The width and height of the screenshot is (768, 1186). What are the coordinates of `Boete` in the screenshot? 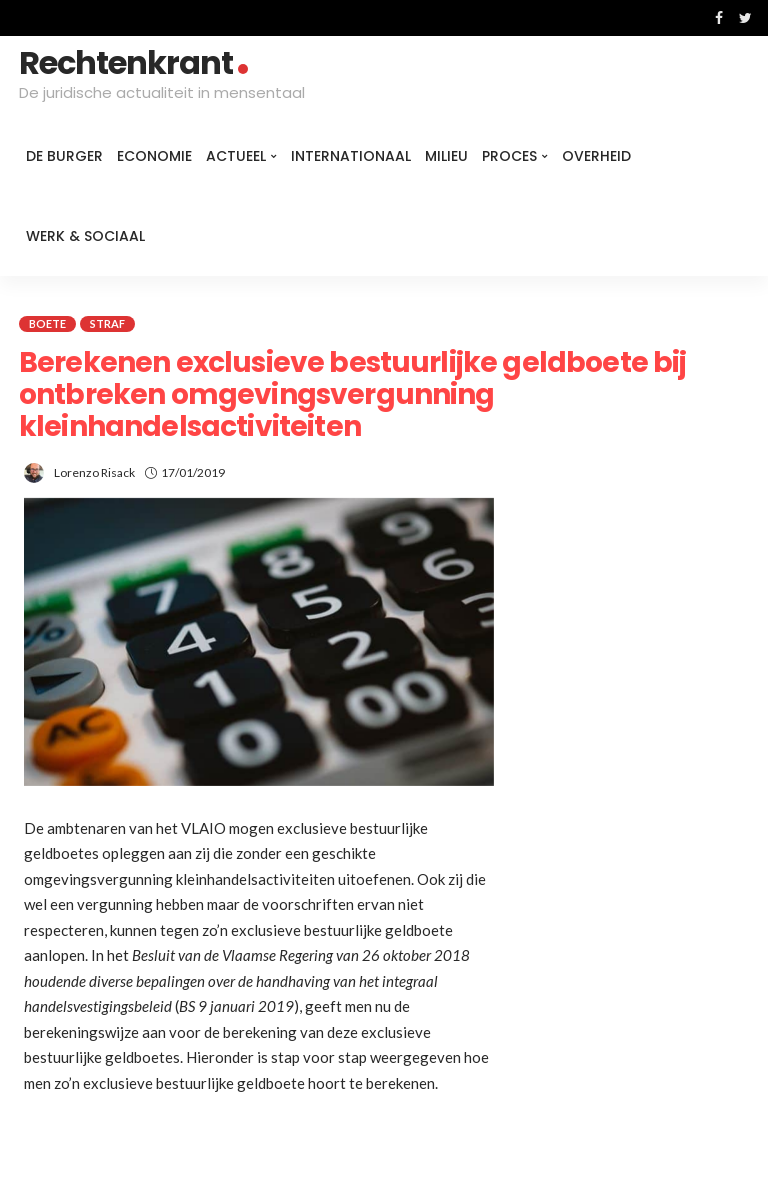 It's located at (47, 323).